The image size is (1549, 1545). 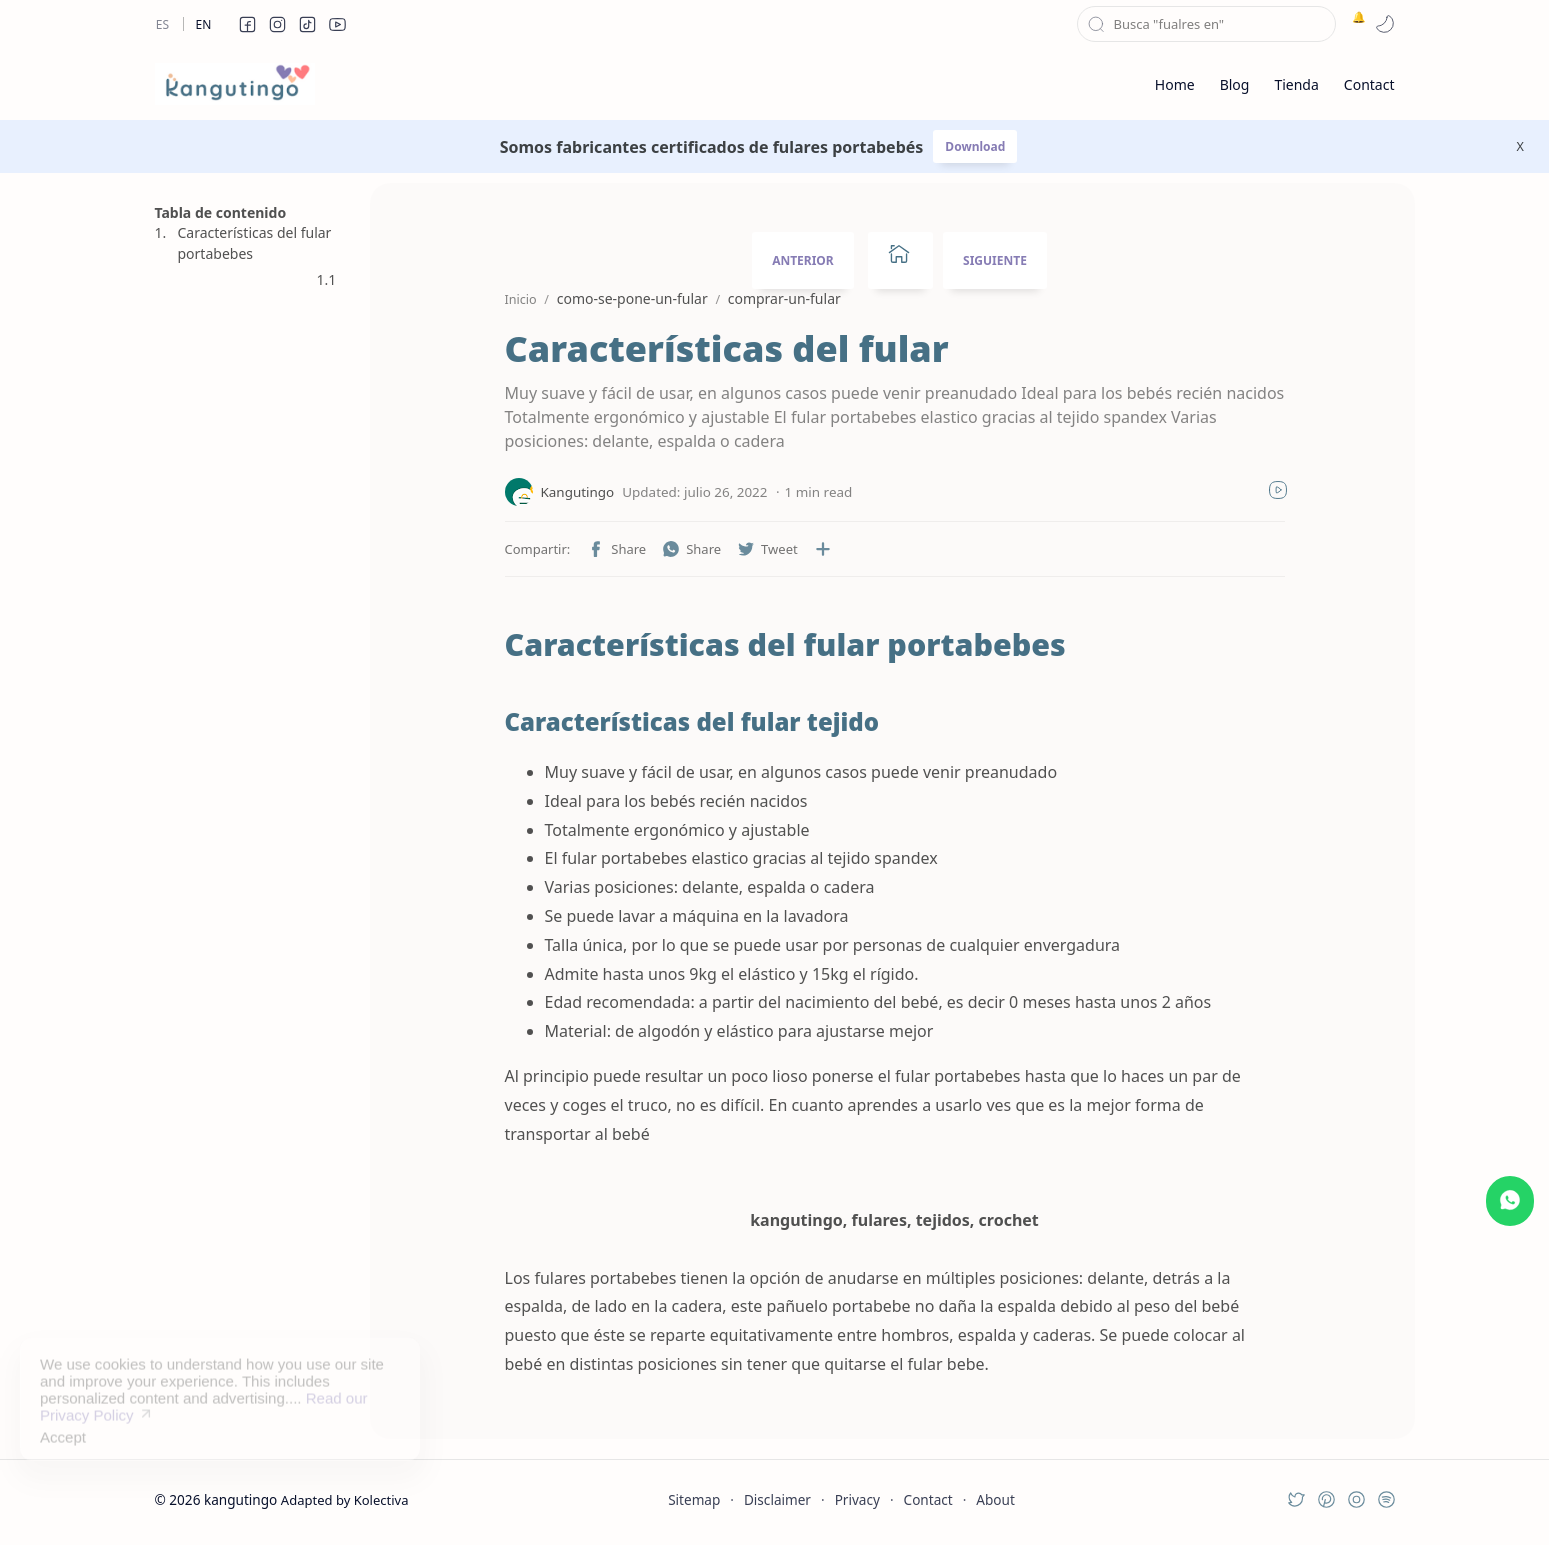 I want to click on [Compartir en otras aplicaciones], so click(x=823, y=549).